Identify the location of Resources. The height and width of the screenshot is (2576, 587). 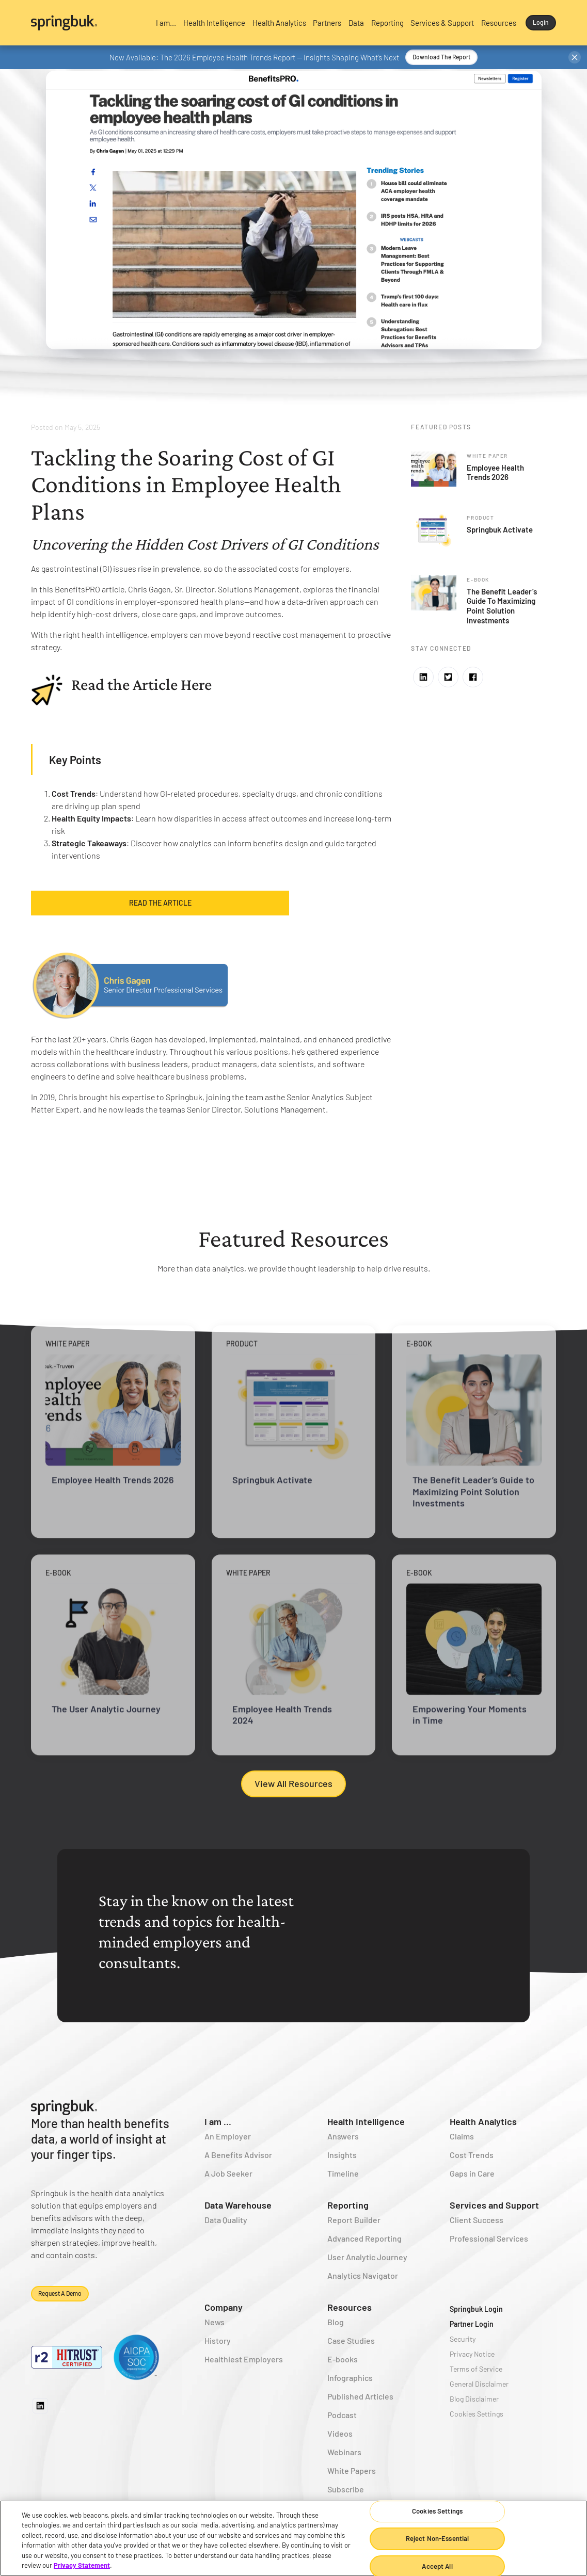
(349, 2307).